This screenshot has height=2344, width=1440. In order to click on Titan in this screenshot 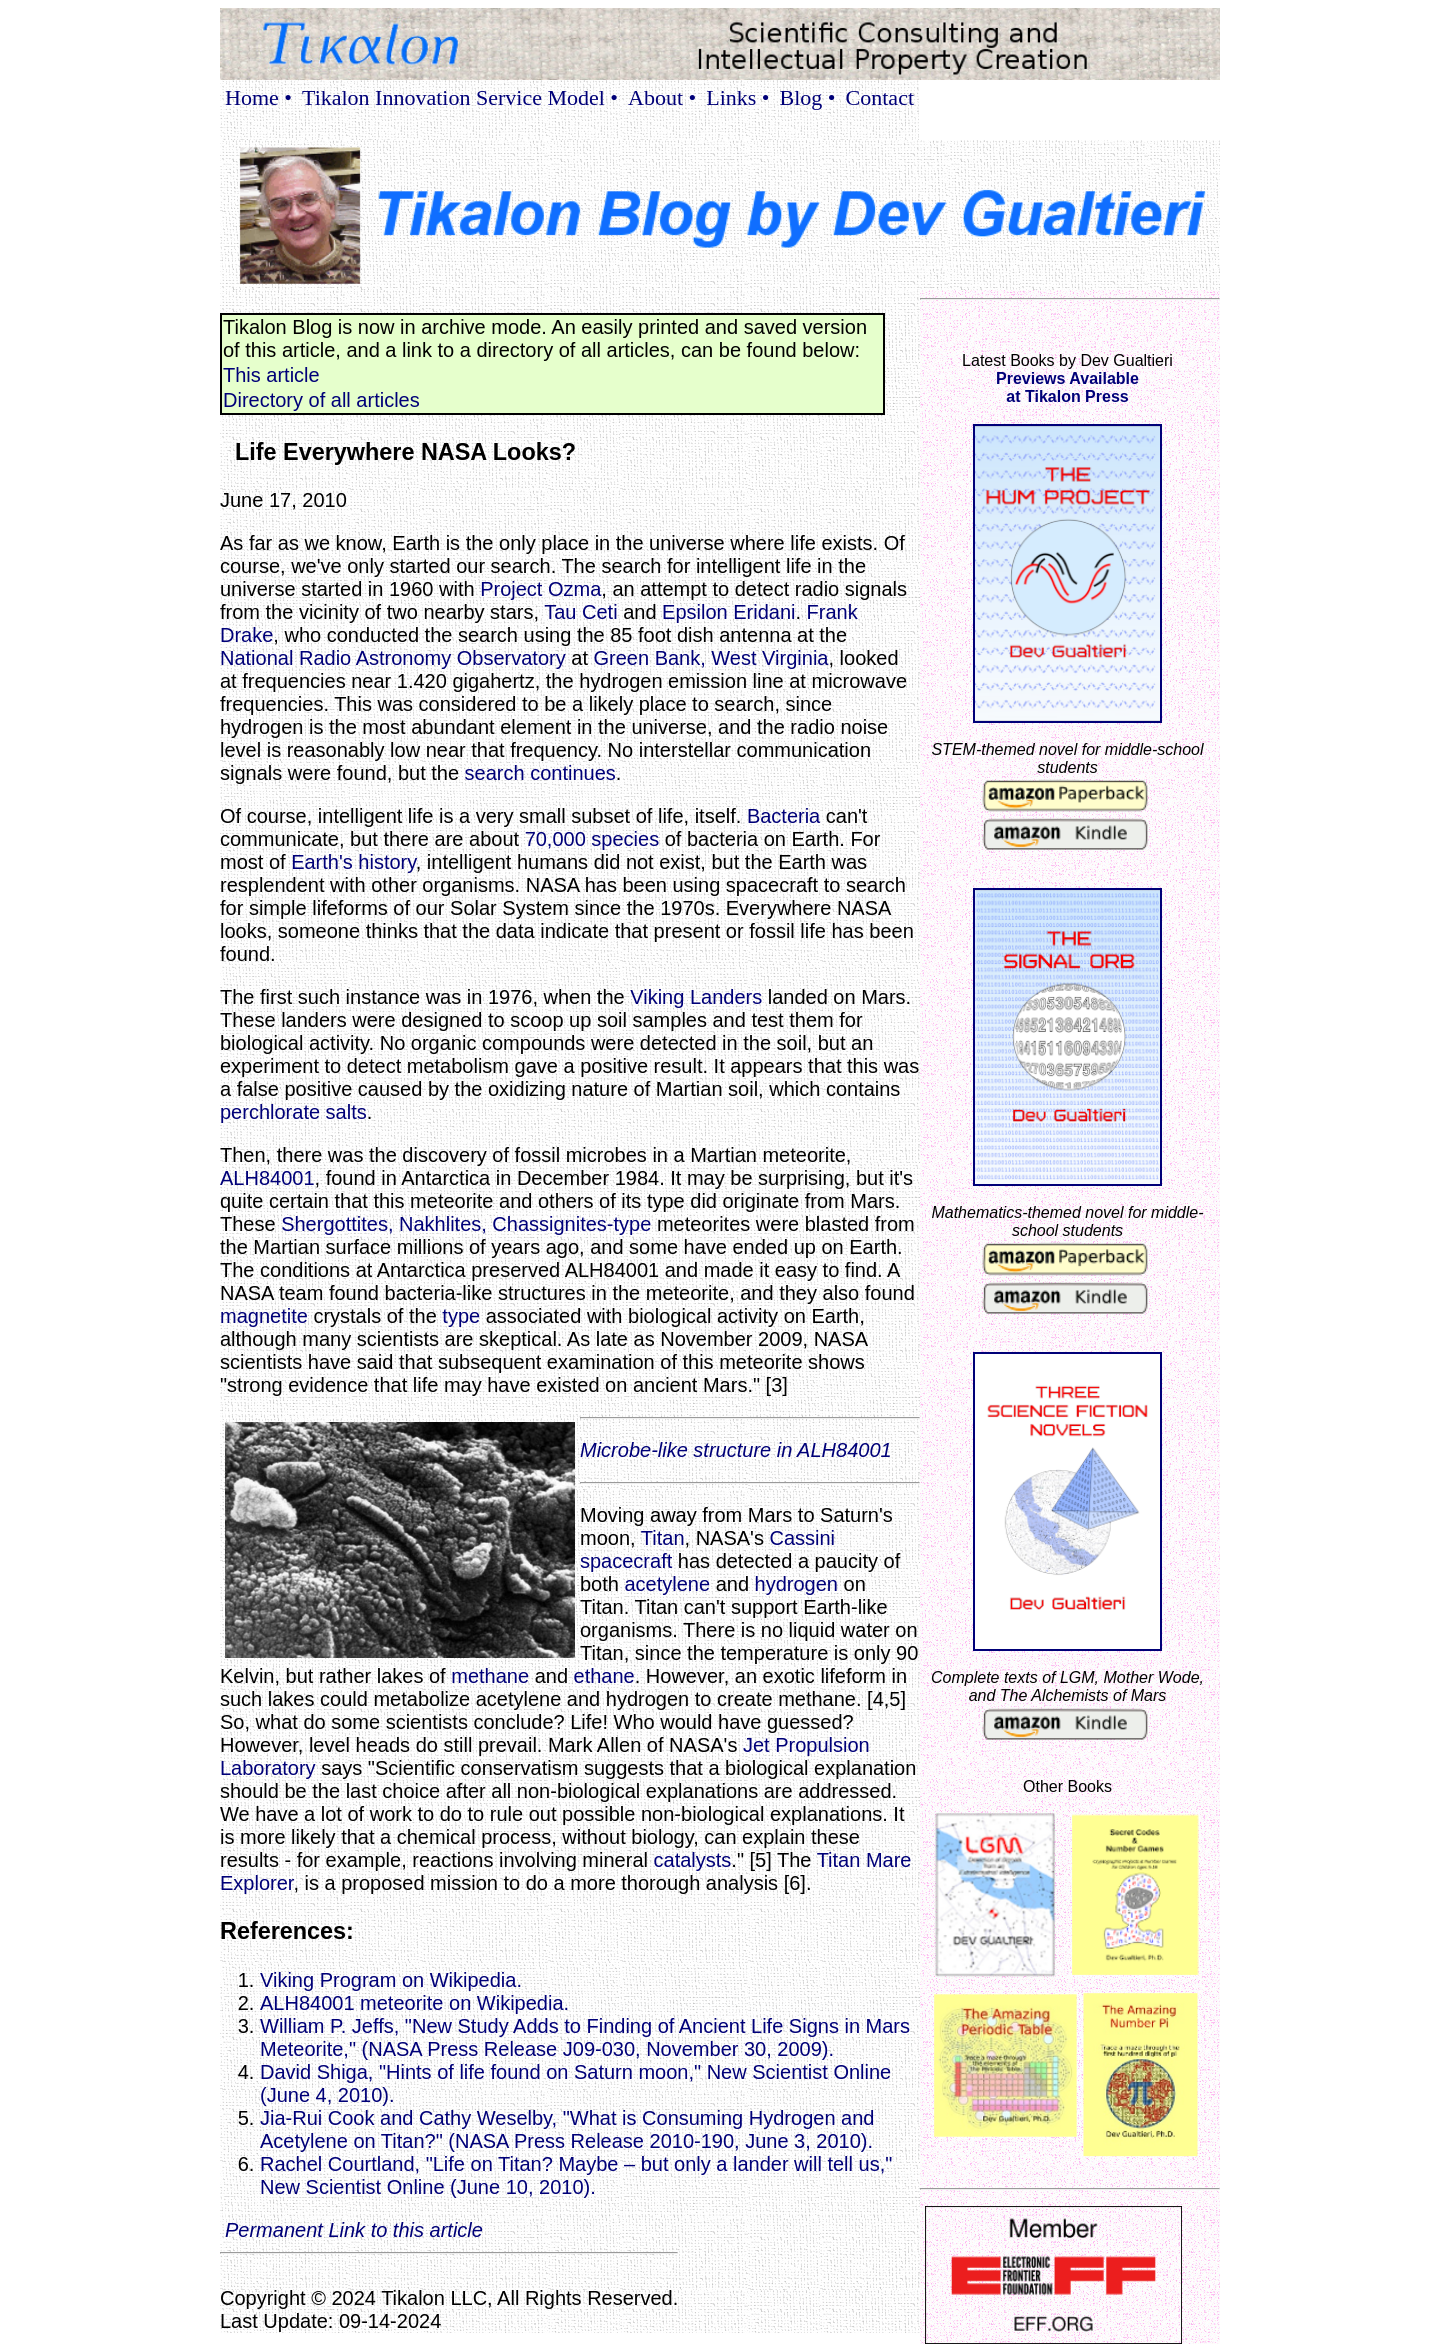, I will do `click(663, 1538)`.